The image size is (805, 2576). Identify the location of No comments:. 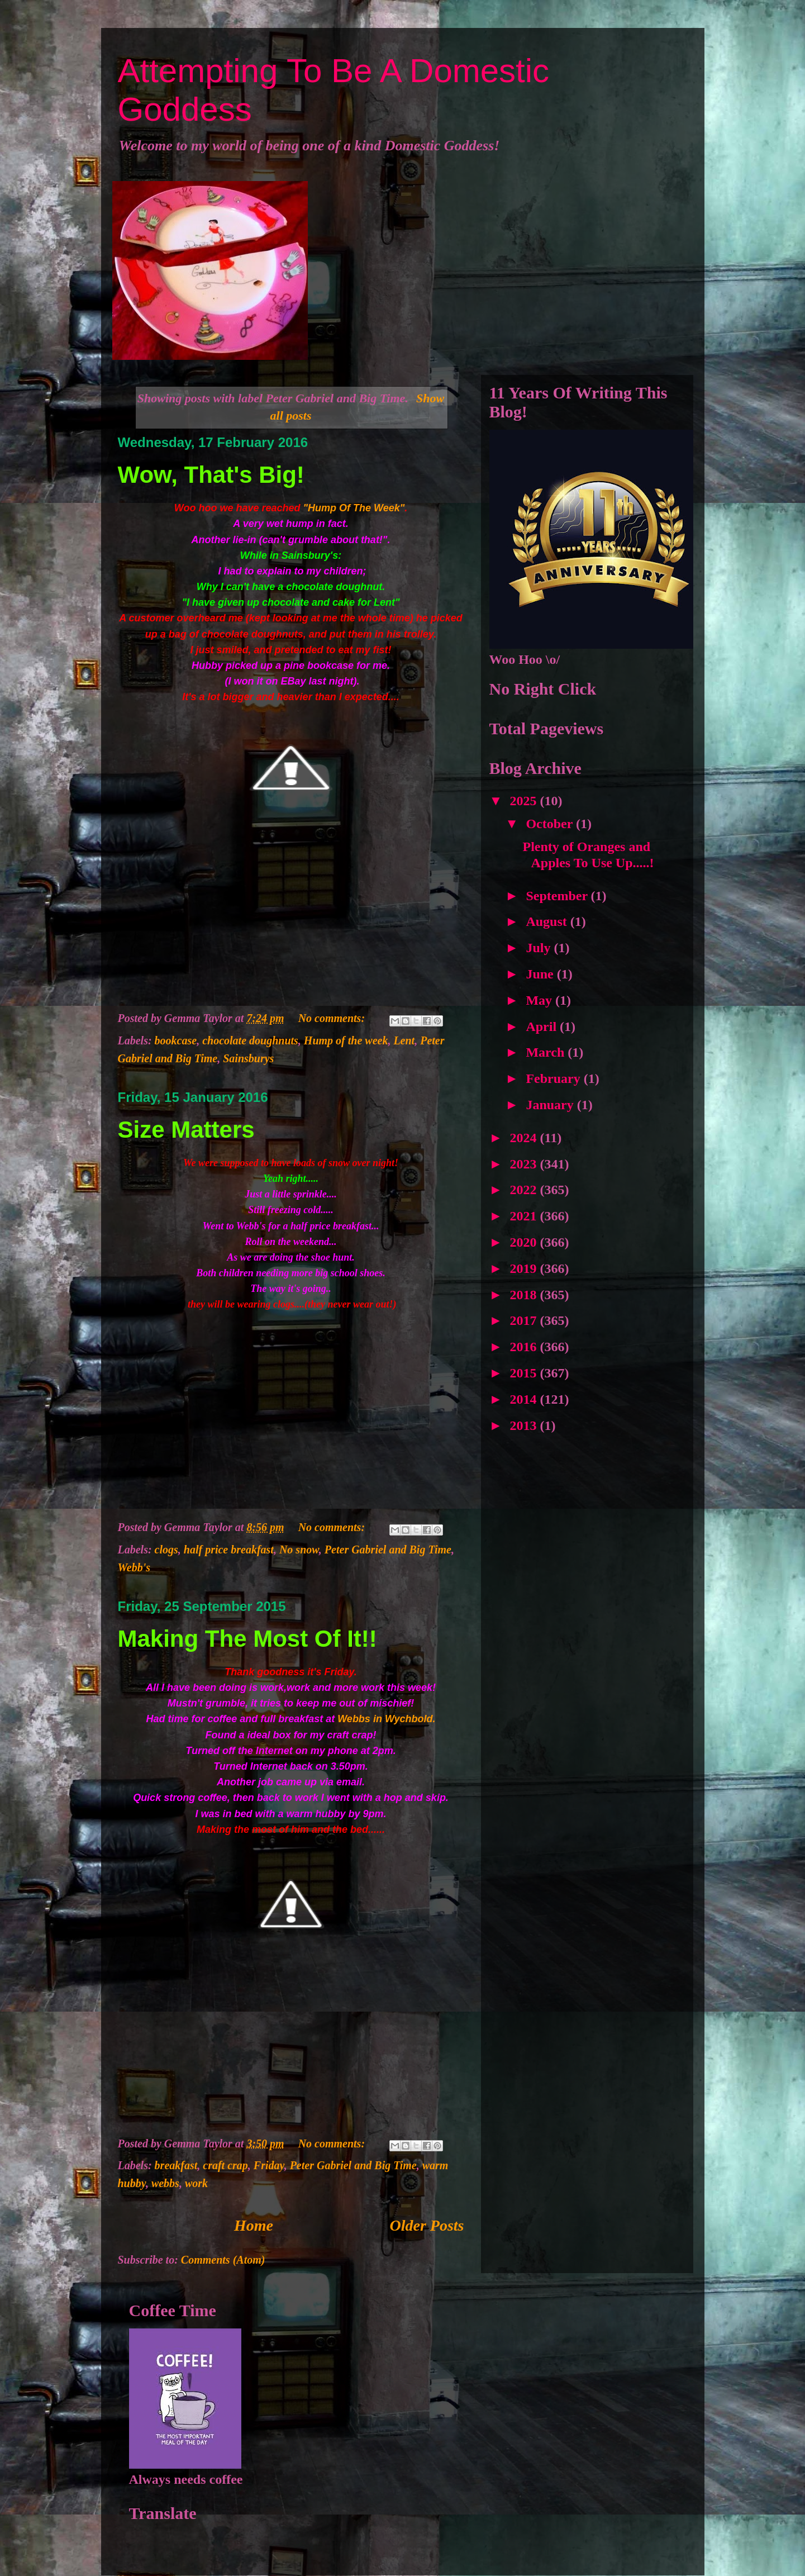
(333, 1018).